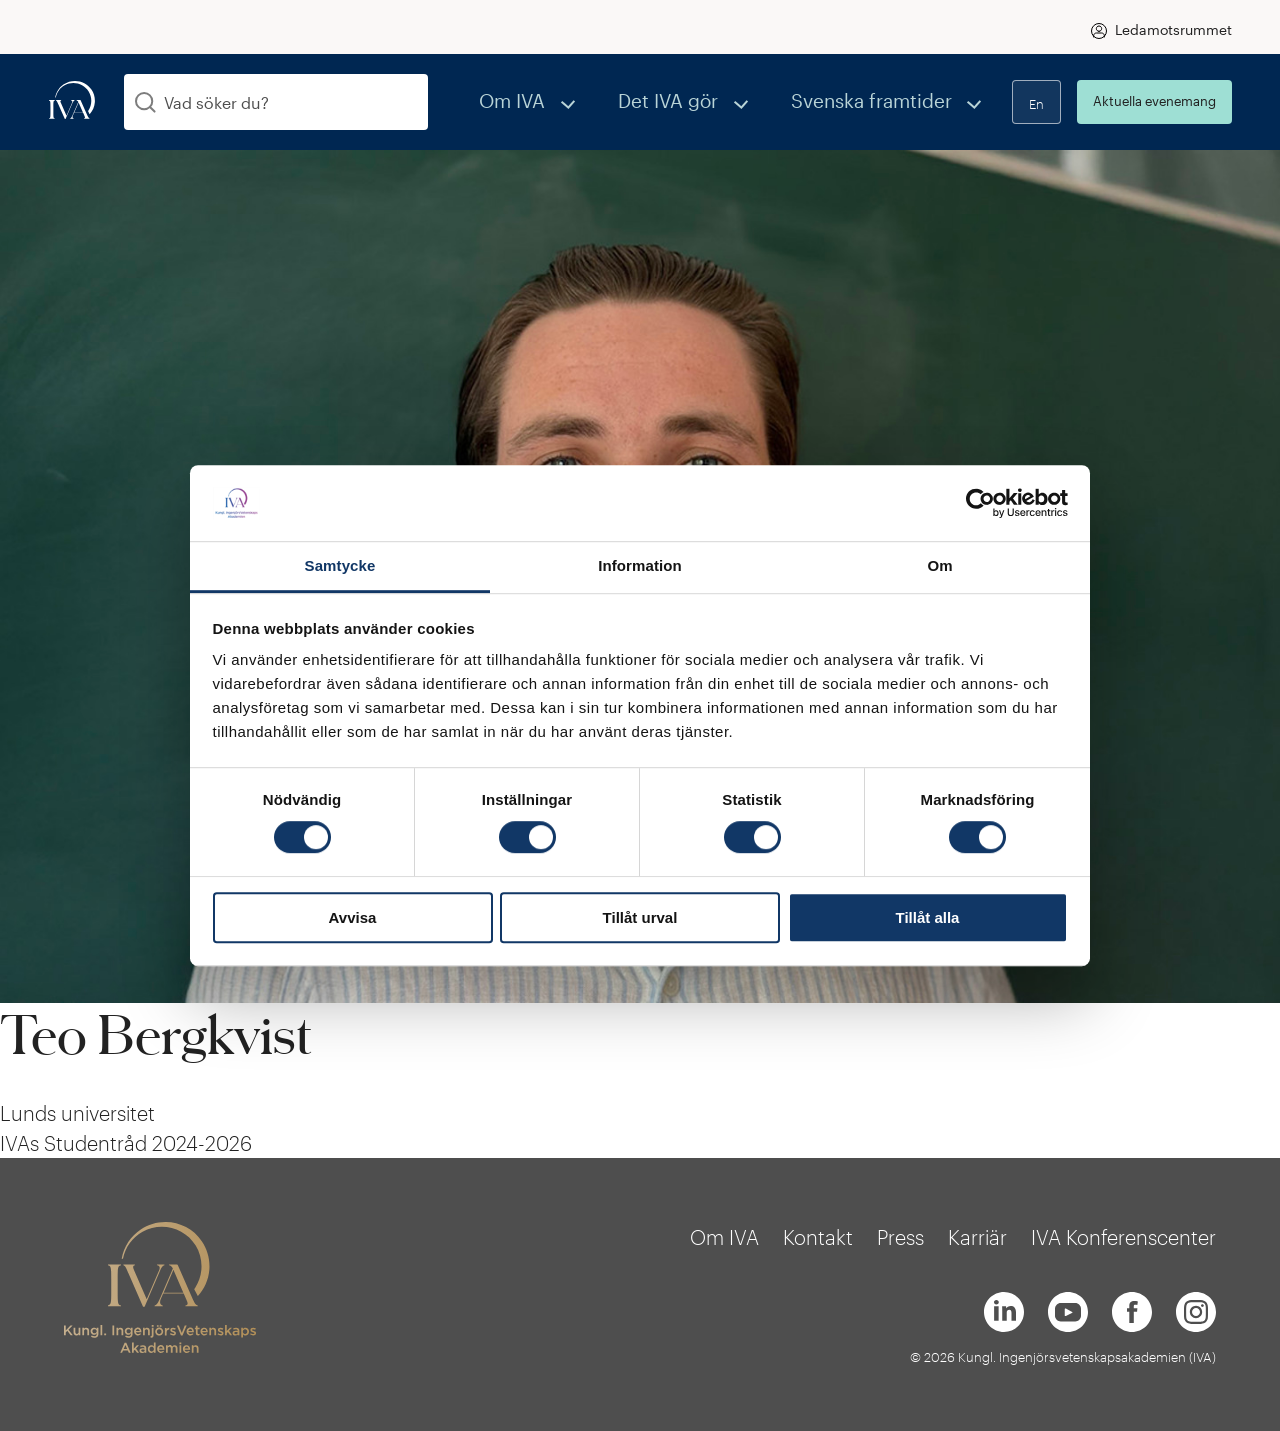 The height and width of the screenshot is (1431, 1280). What do you see at coordinates (893, 101) in the screenshot?
I see `Svenska framtider` at bounding box center [893, 101].